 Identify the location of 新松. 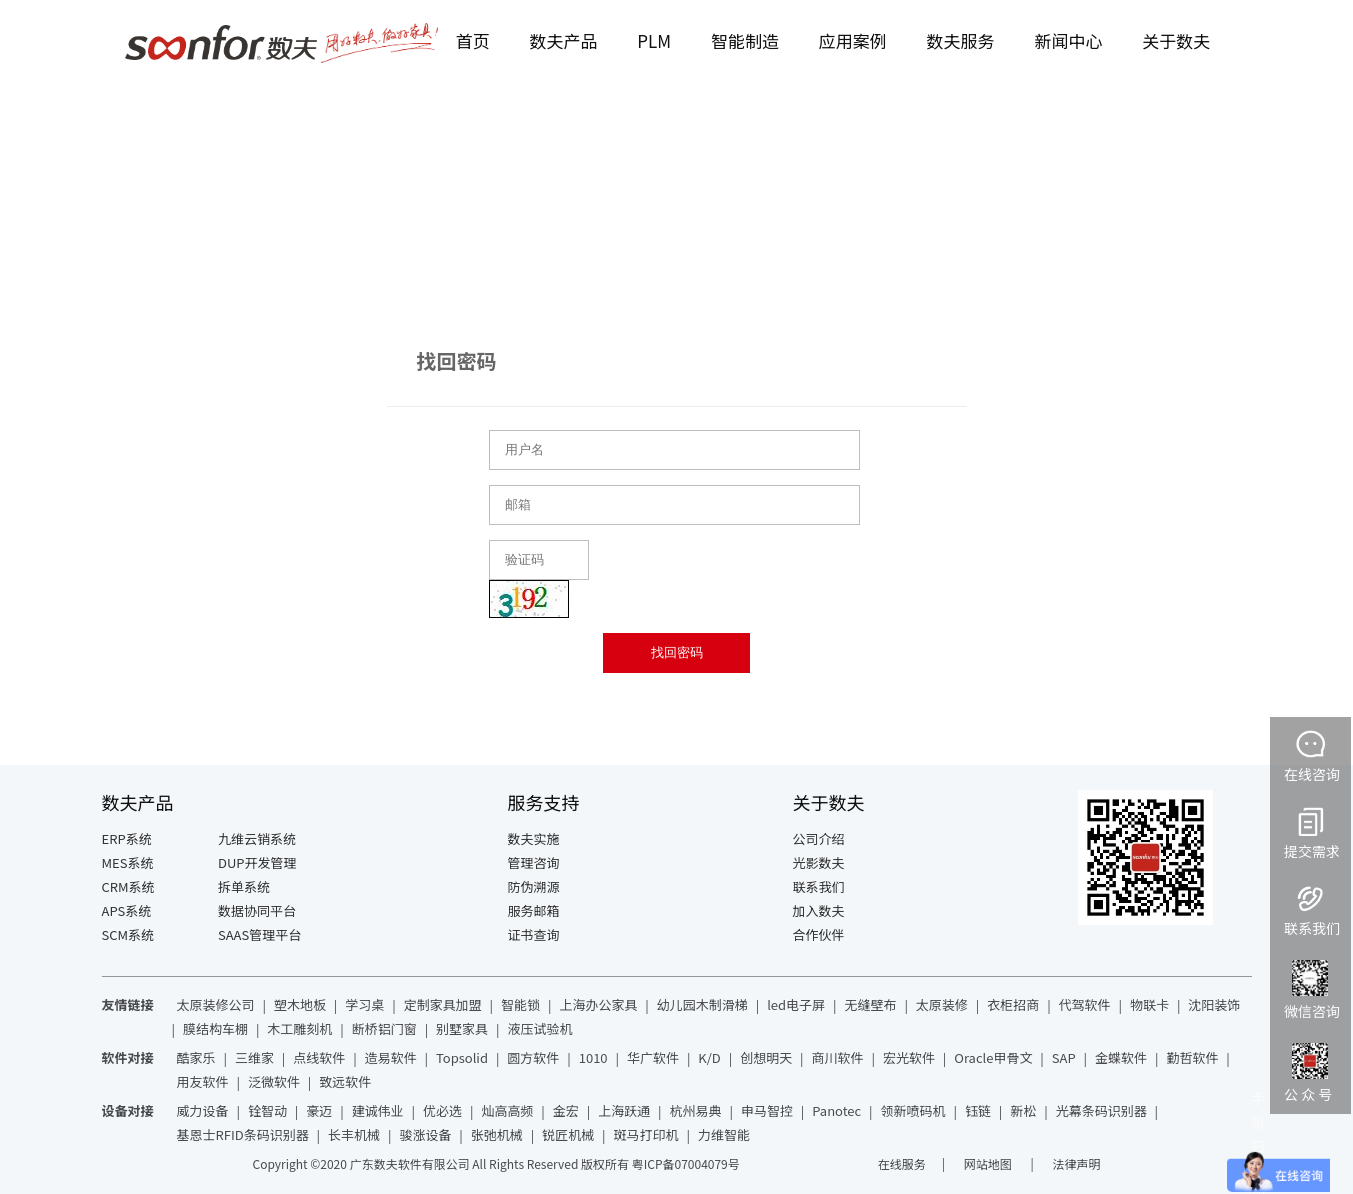
(1023, 1110).